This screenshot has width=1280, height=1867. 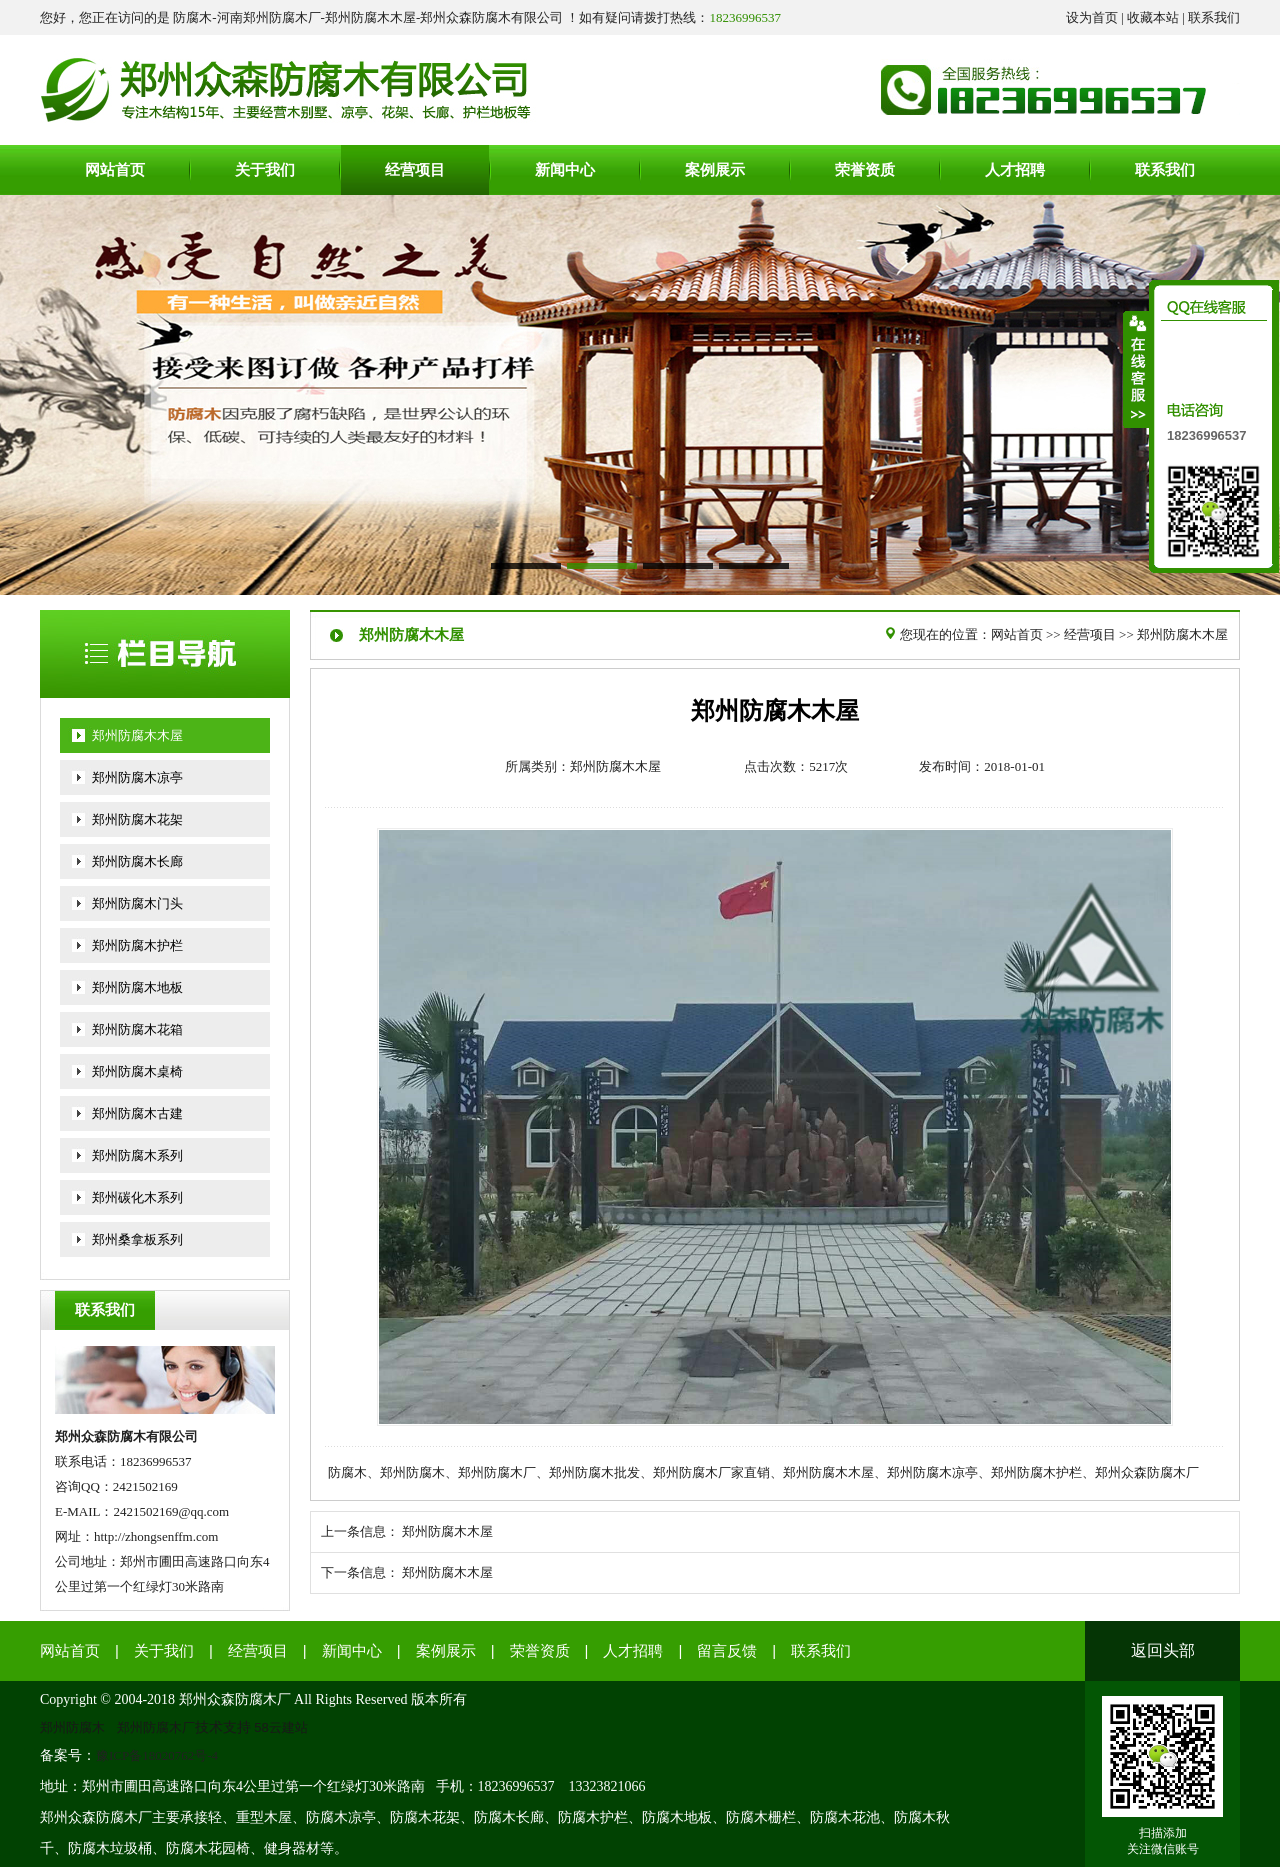 I want to click on 郑州防腐木, so click(x=72, y=1727).